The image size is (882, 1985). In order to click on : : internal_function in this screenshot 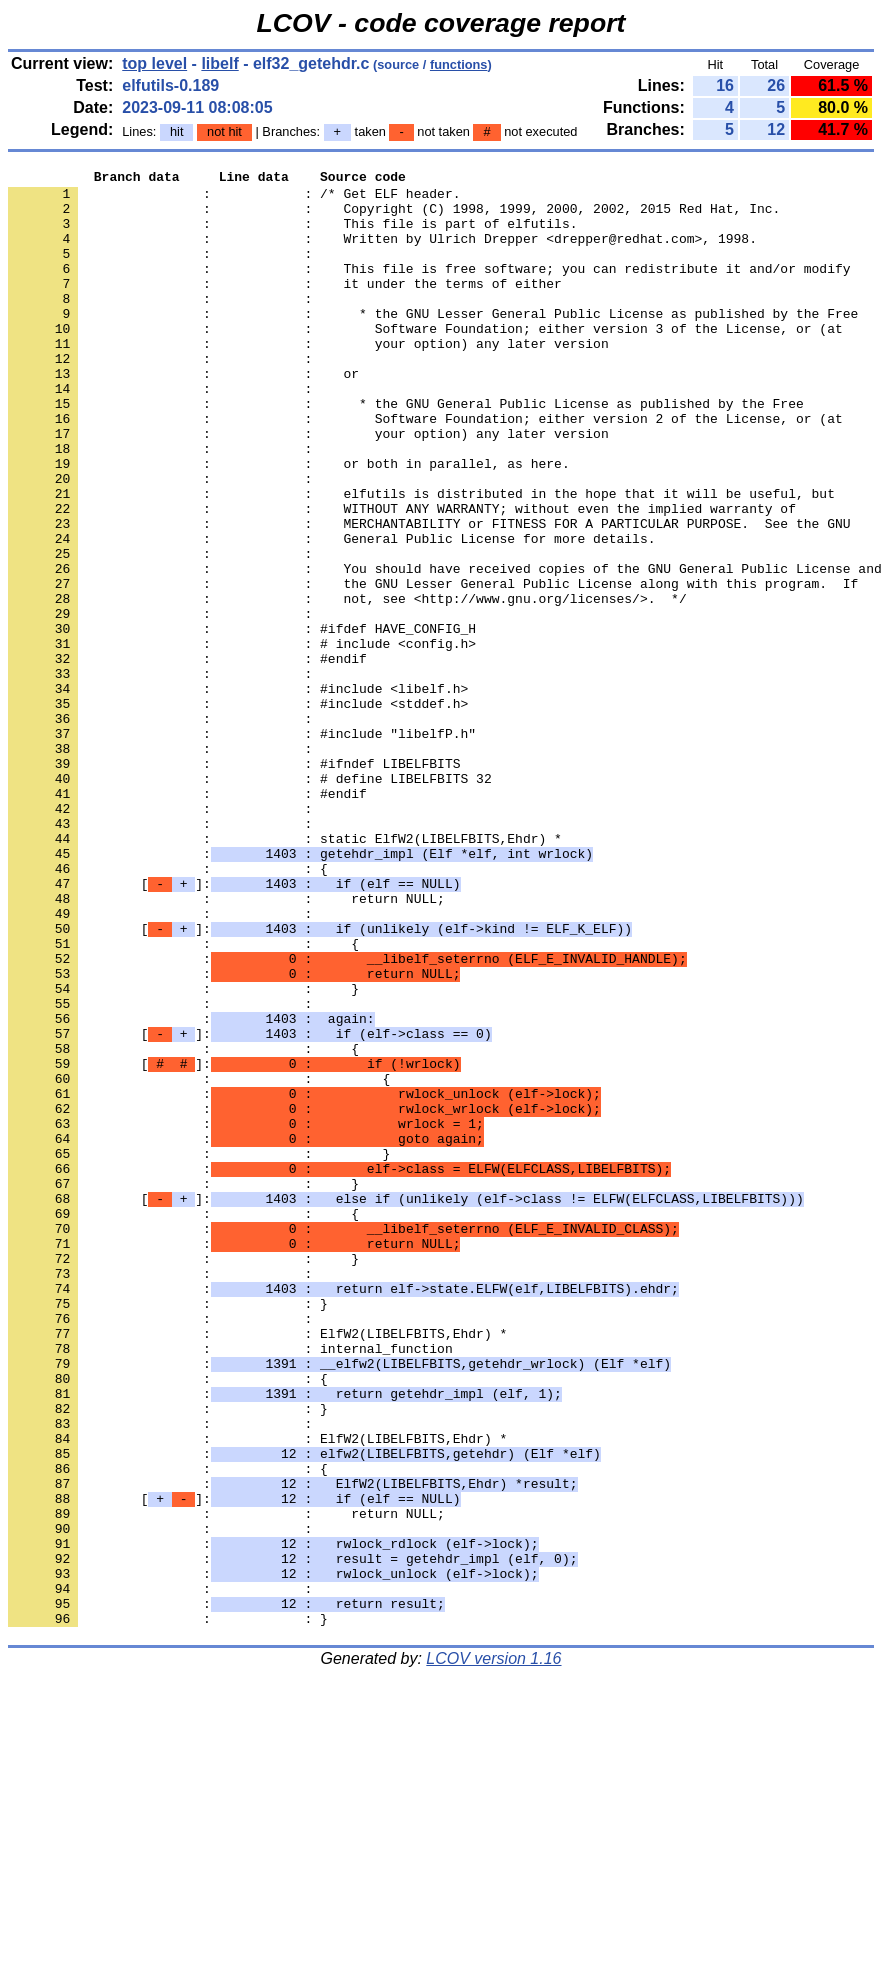, I will do `click(230, 1585)`.